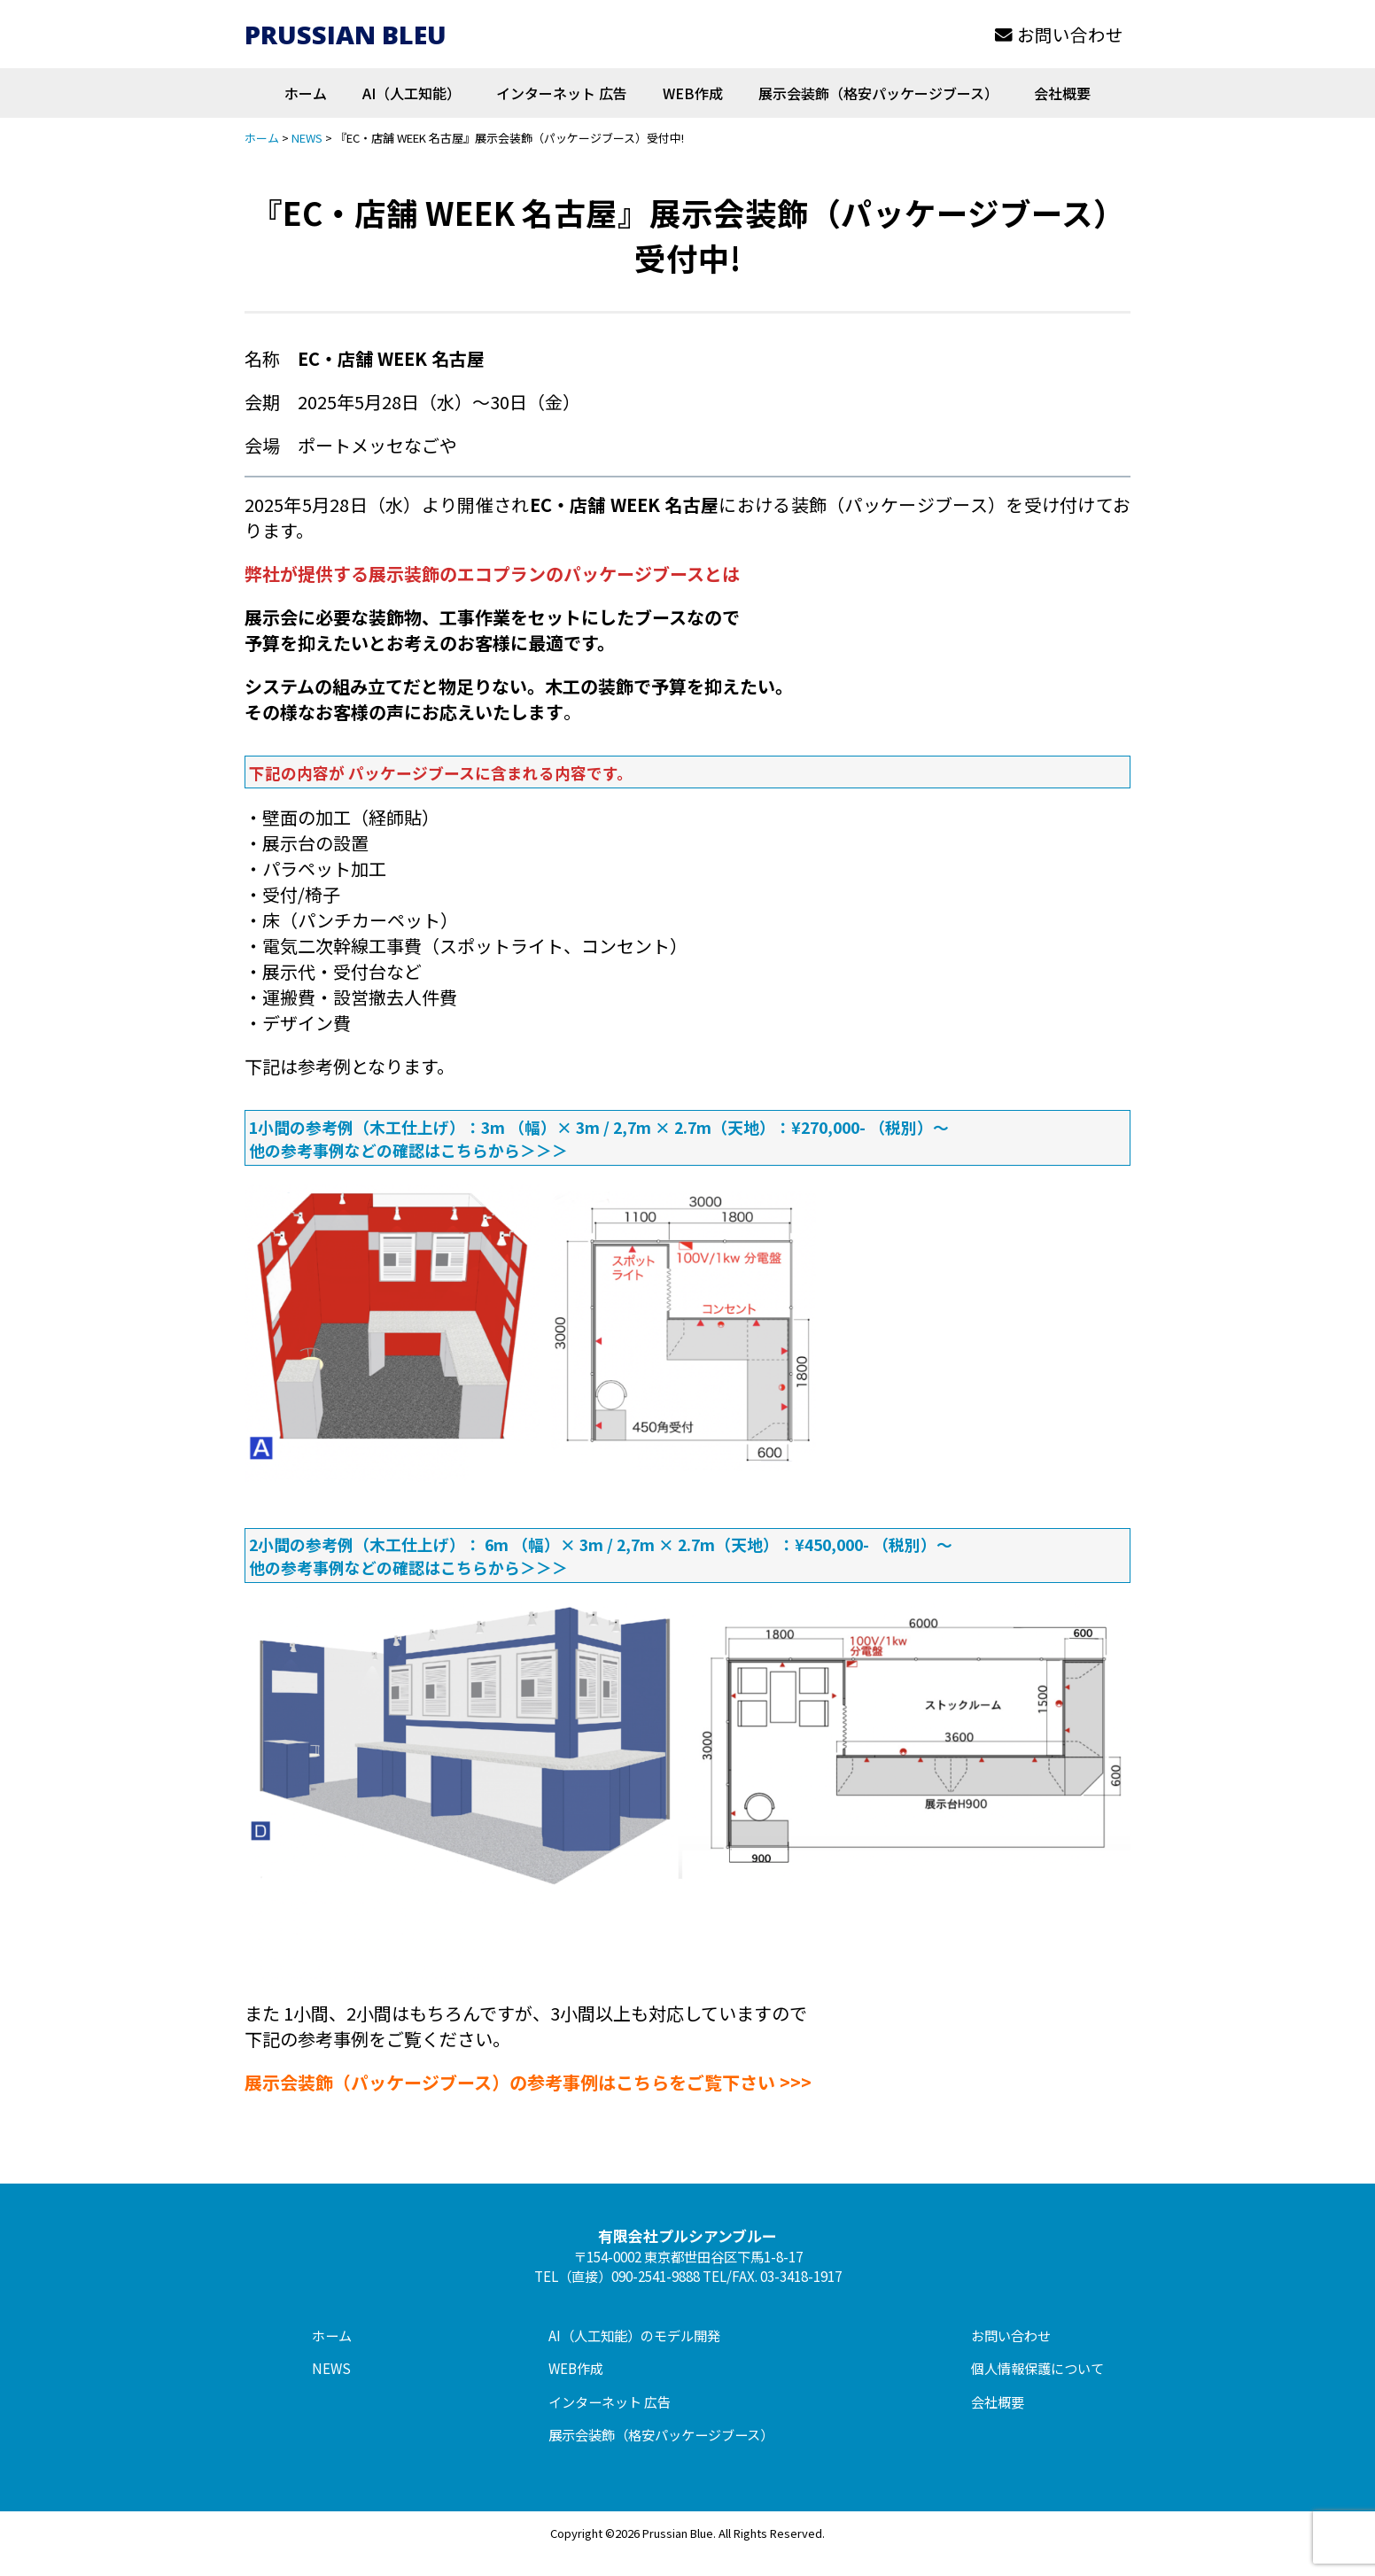  What do you see at coordinates (561, 93) in the screenshot?
I see `インターネット 広告` at bounding box center [561, 93].